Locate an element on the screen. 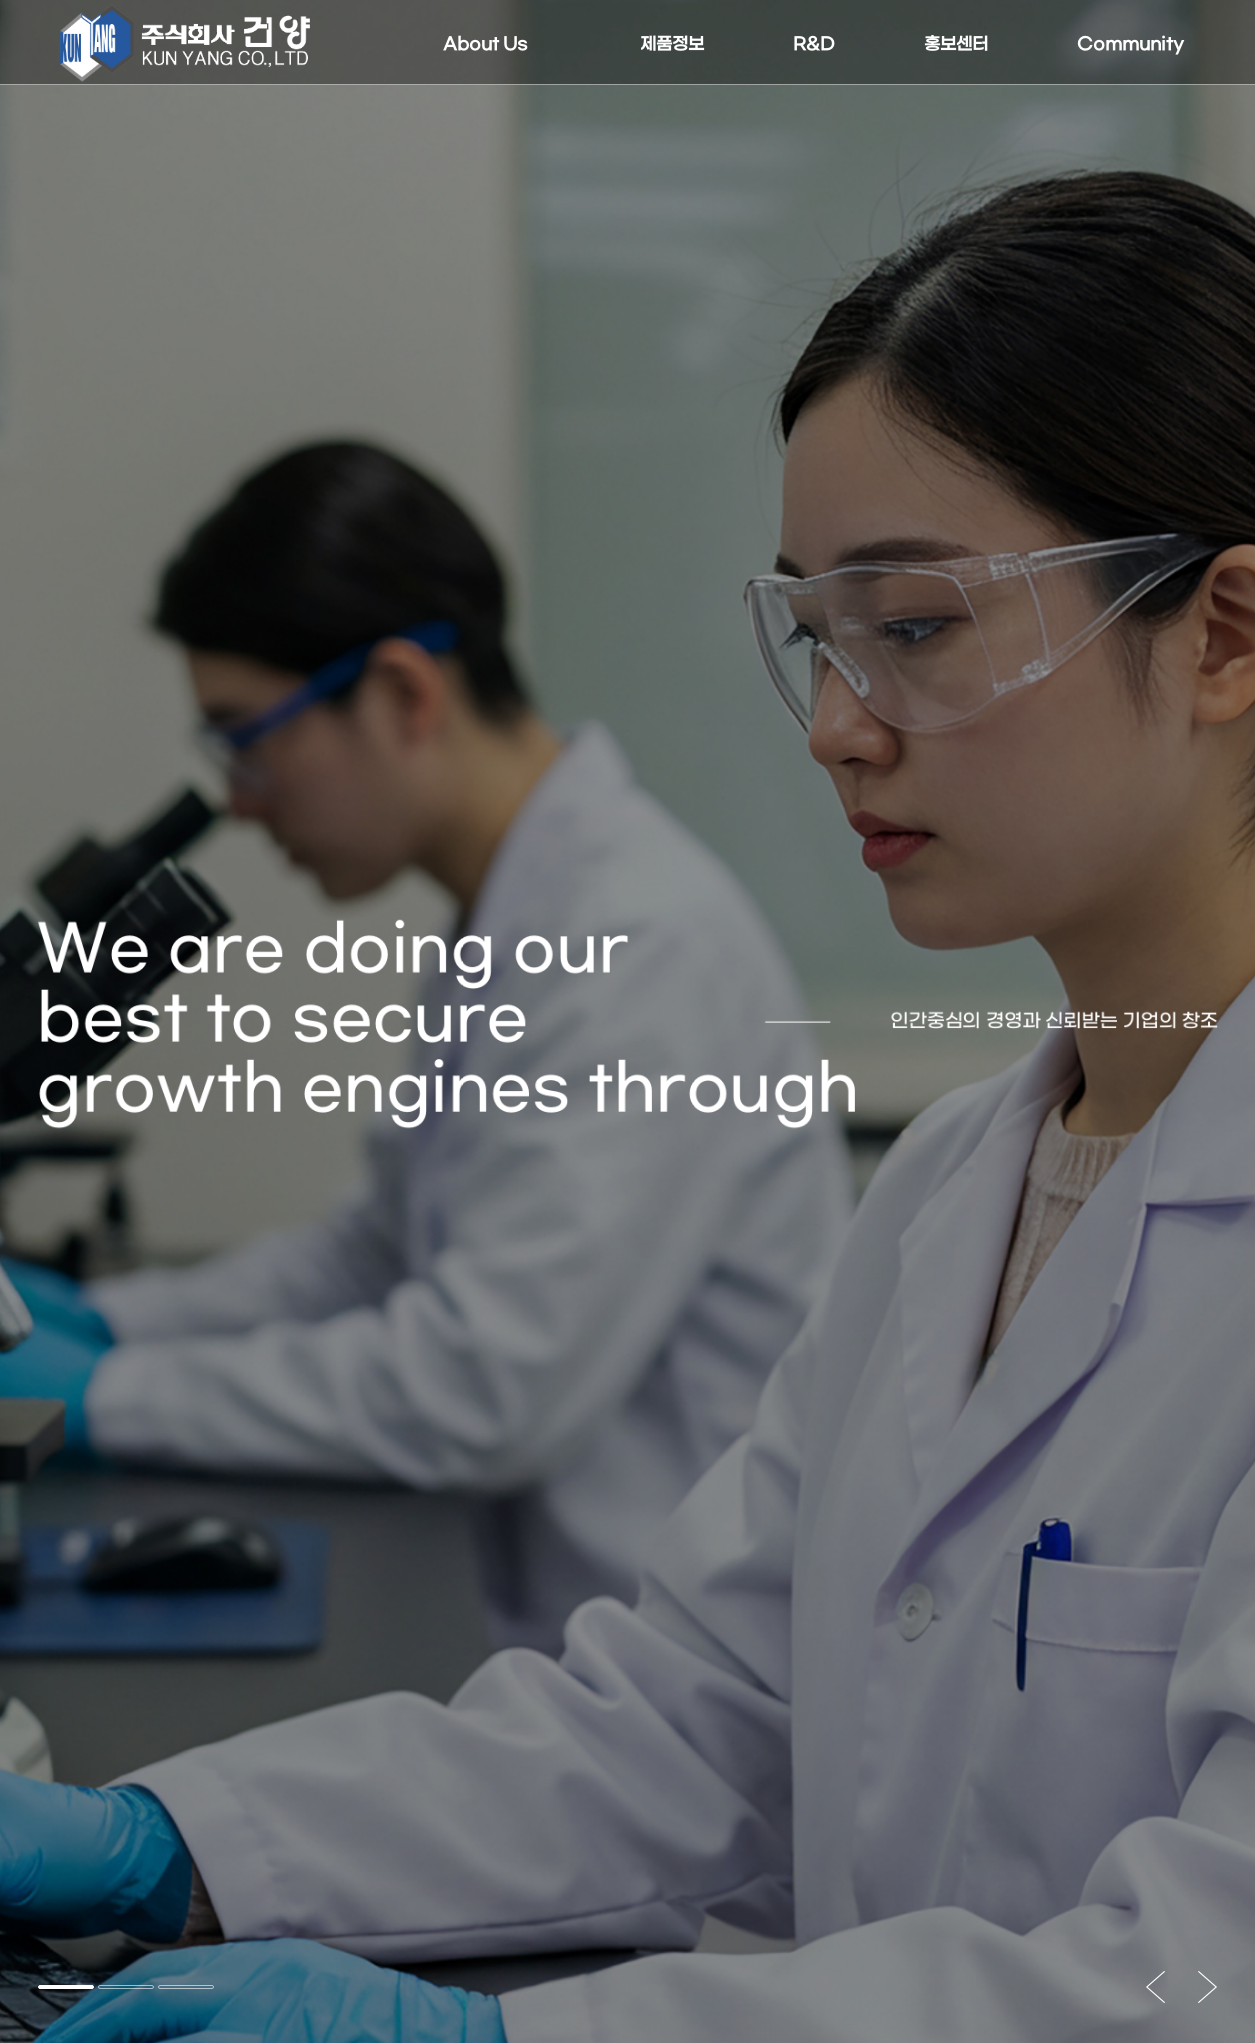 The image size is (1255, 2043). 홍보센터 is located at coordinates (956, 45).